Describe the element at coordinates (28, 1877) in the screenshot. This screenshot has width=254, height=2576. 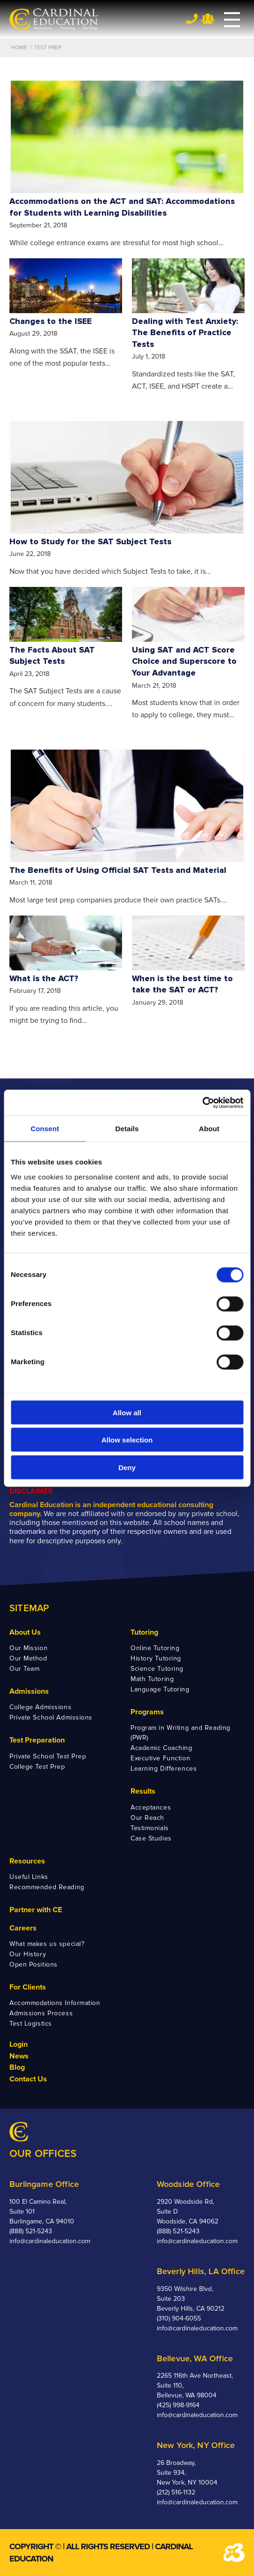
I see `Useful Links` at that location.